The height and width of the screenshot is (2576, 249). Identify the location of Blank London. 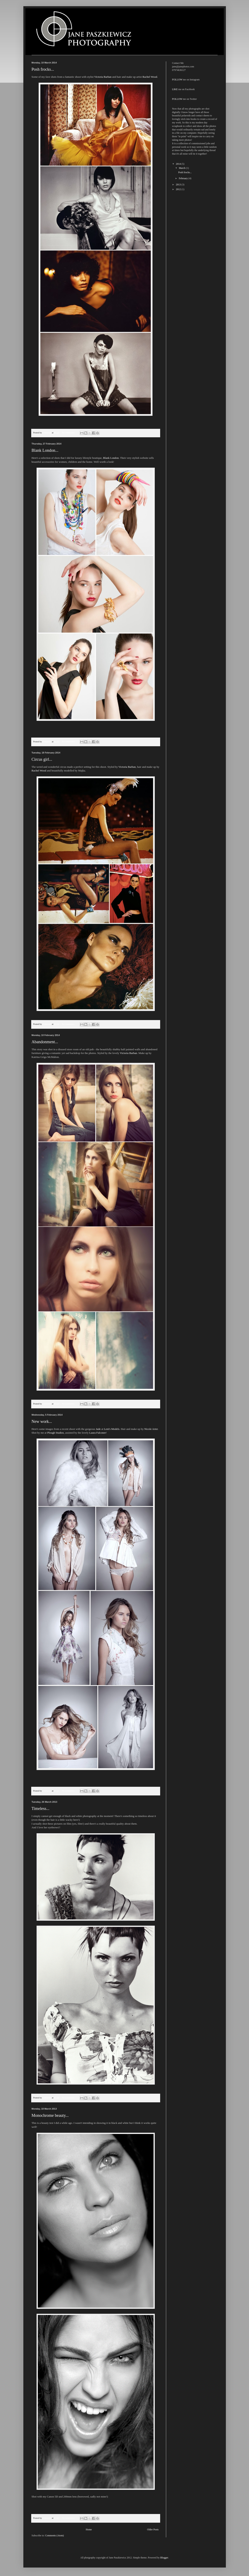
(111, 457).